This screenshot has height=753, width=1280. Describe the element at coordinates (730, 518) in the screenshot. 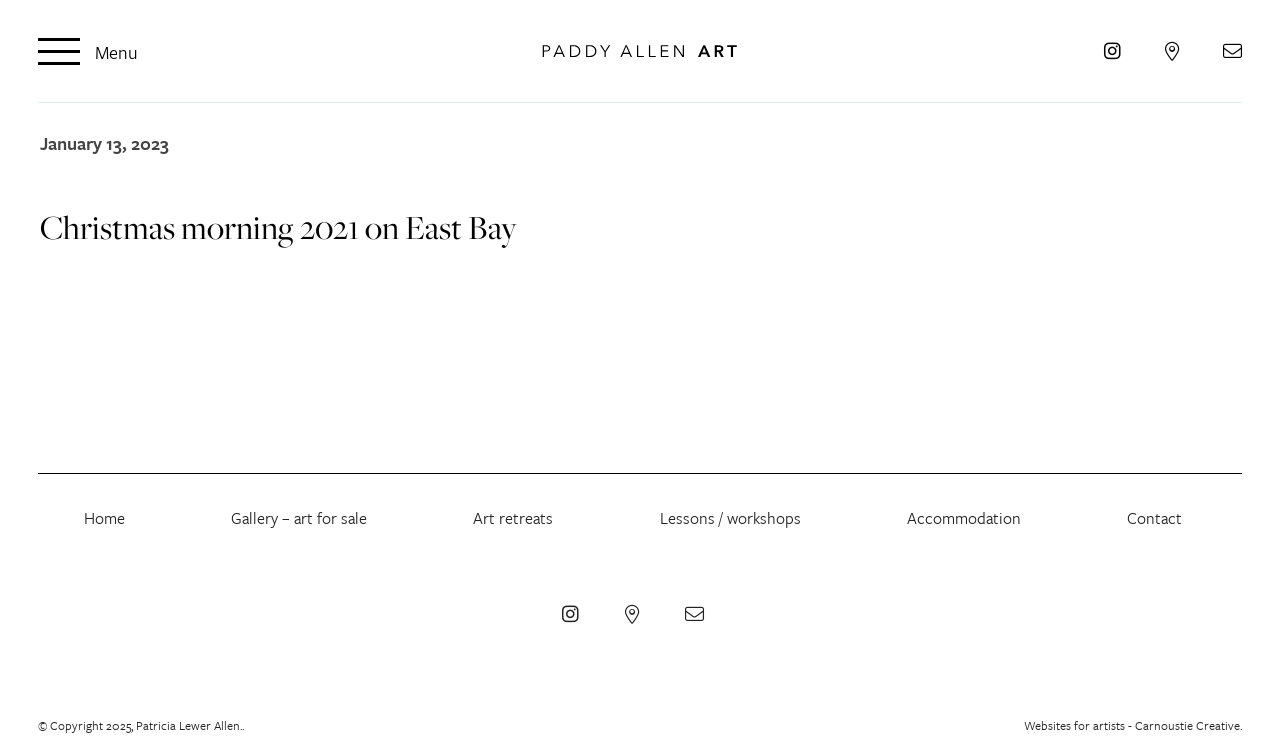

I see `Lessons / workshops` at that location.